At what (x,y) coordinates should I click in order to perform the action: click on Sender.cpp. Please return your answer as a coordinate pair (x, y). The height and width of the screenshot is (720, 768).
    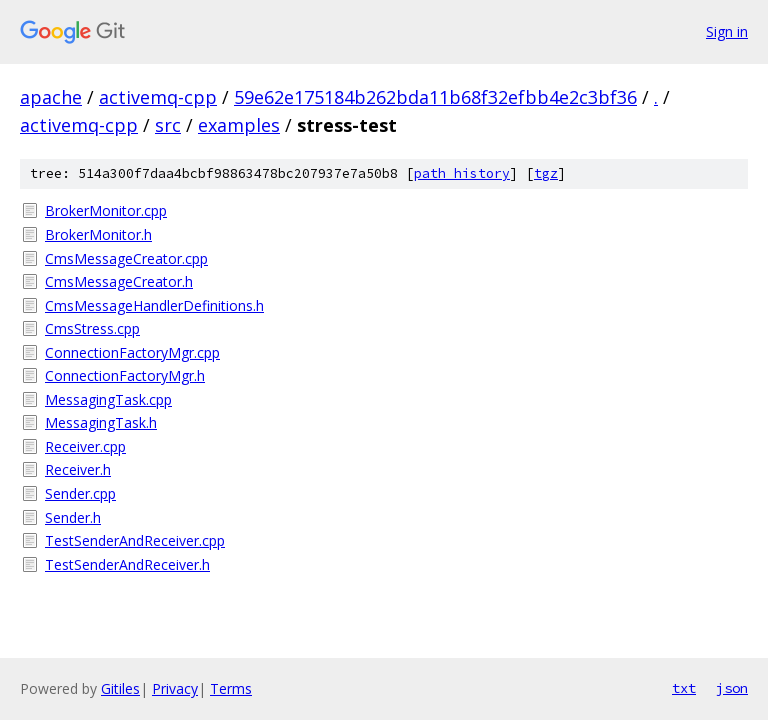
    Looking at the image, I should click on (80, 493).